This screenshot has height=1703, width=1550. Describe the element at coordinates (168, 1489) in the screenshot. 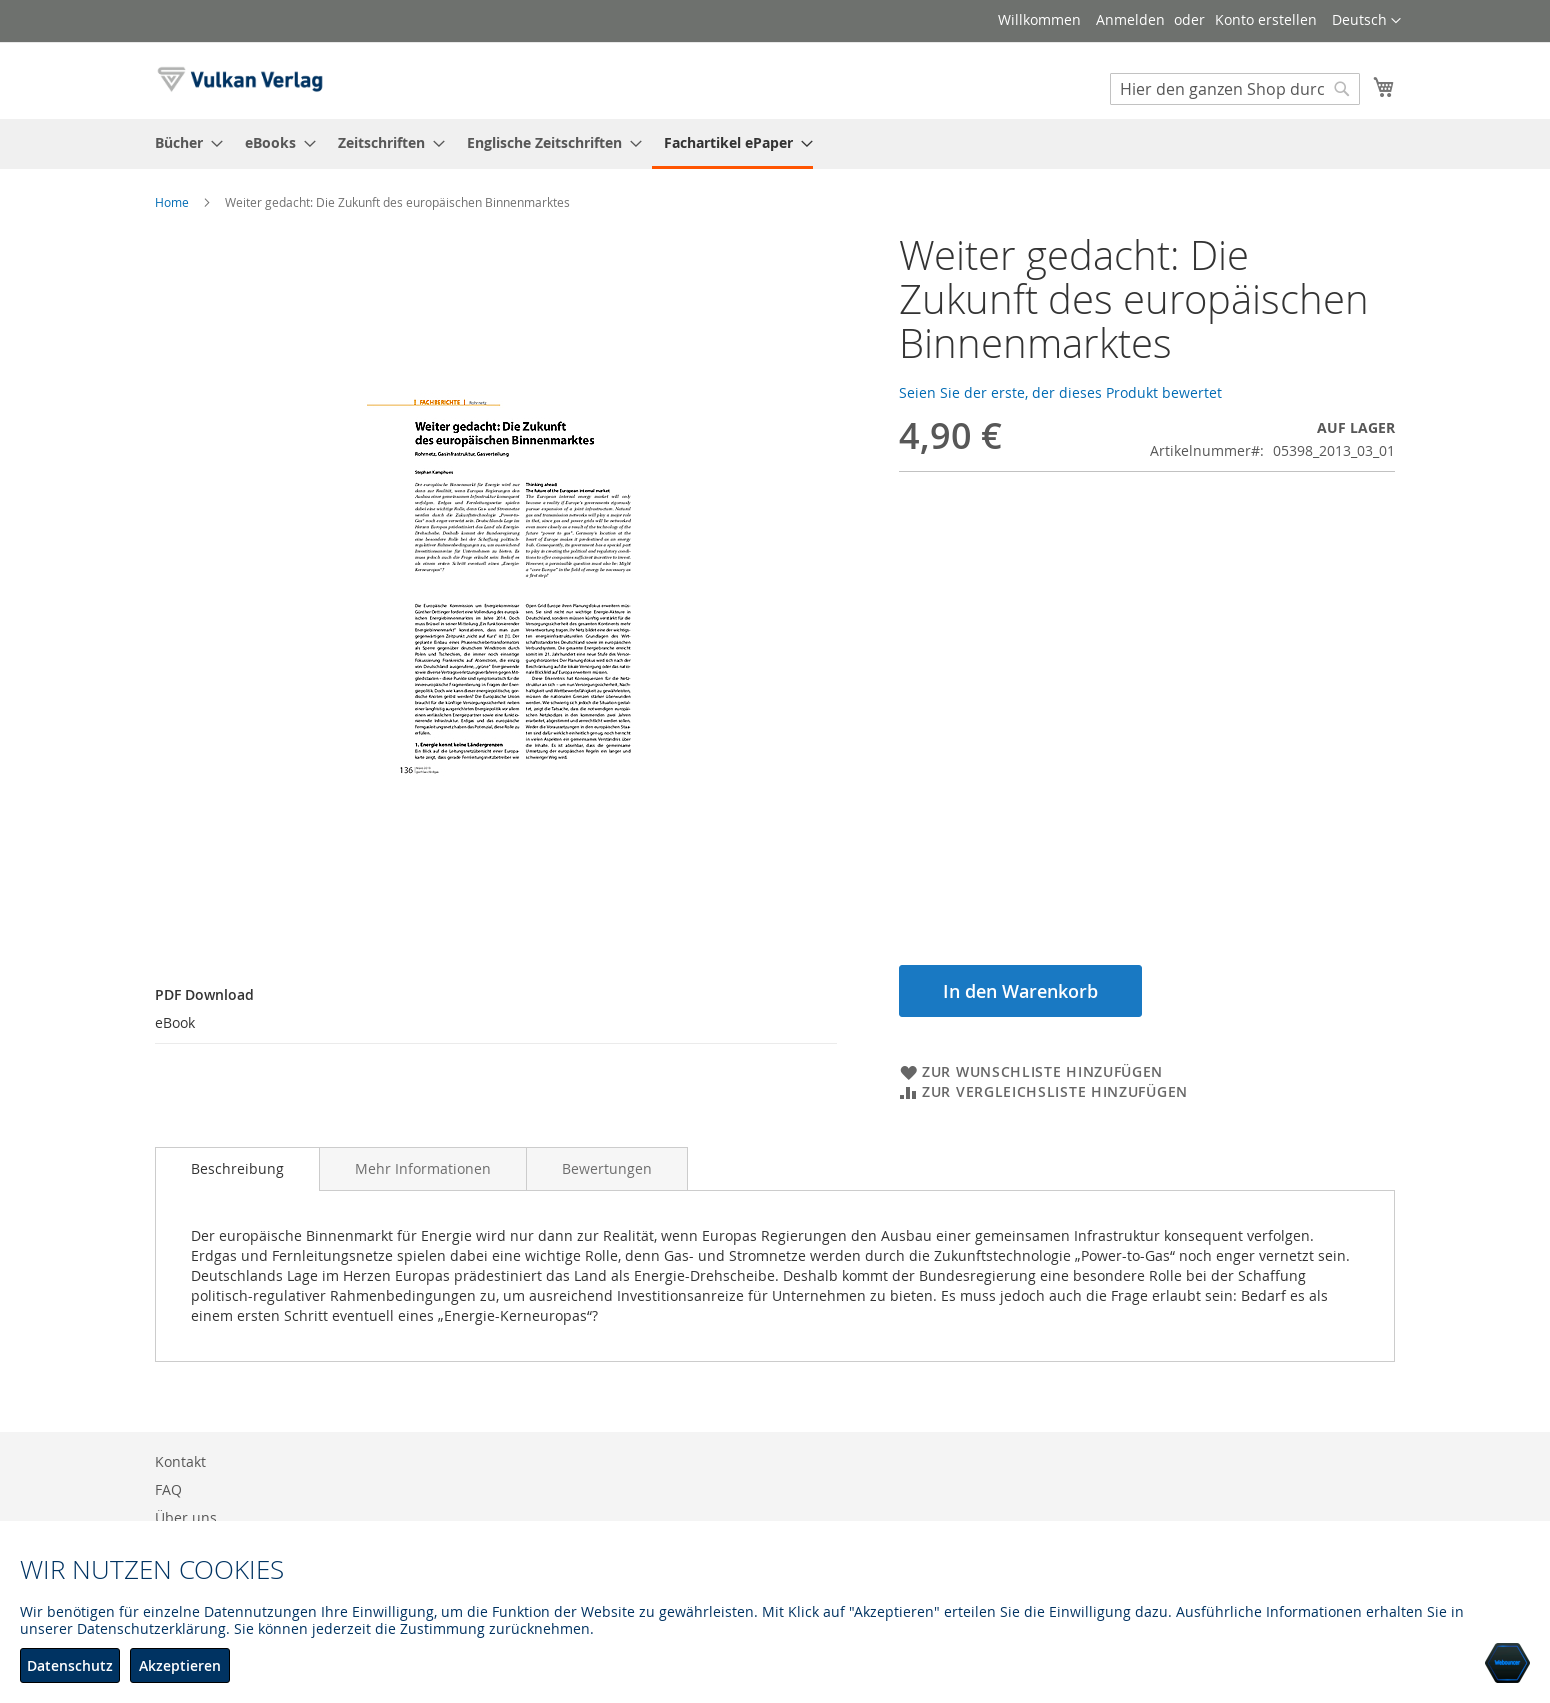

I see `FAQ` at that location.